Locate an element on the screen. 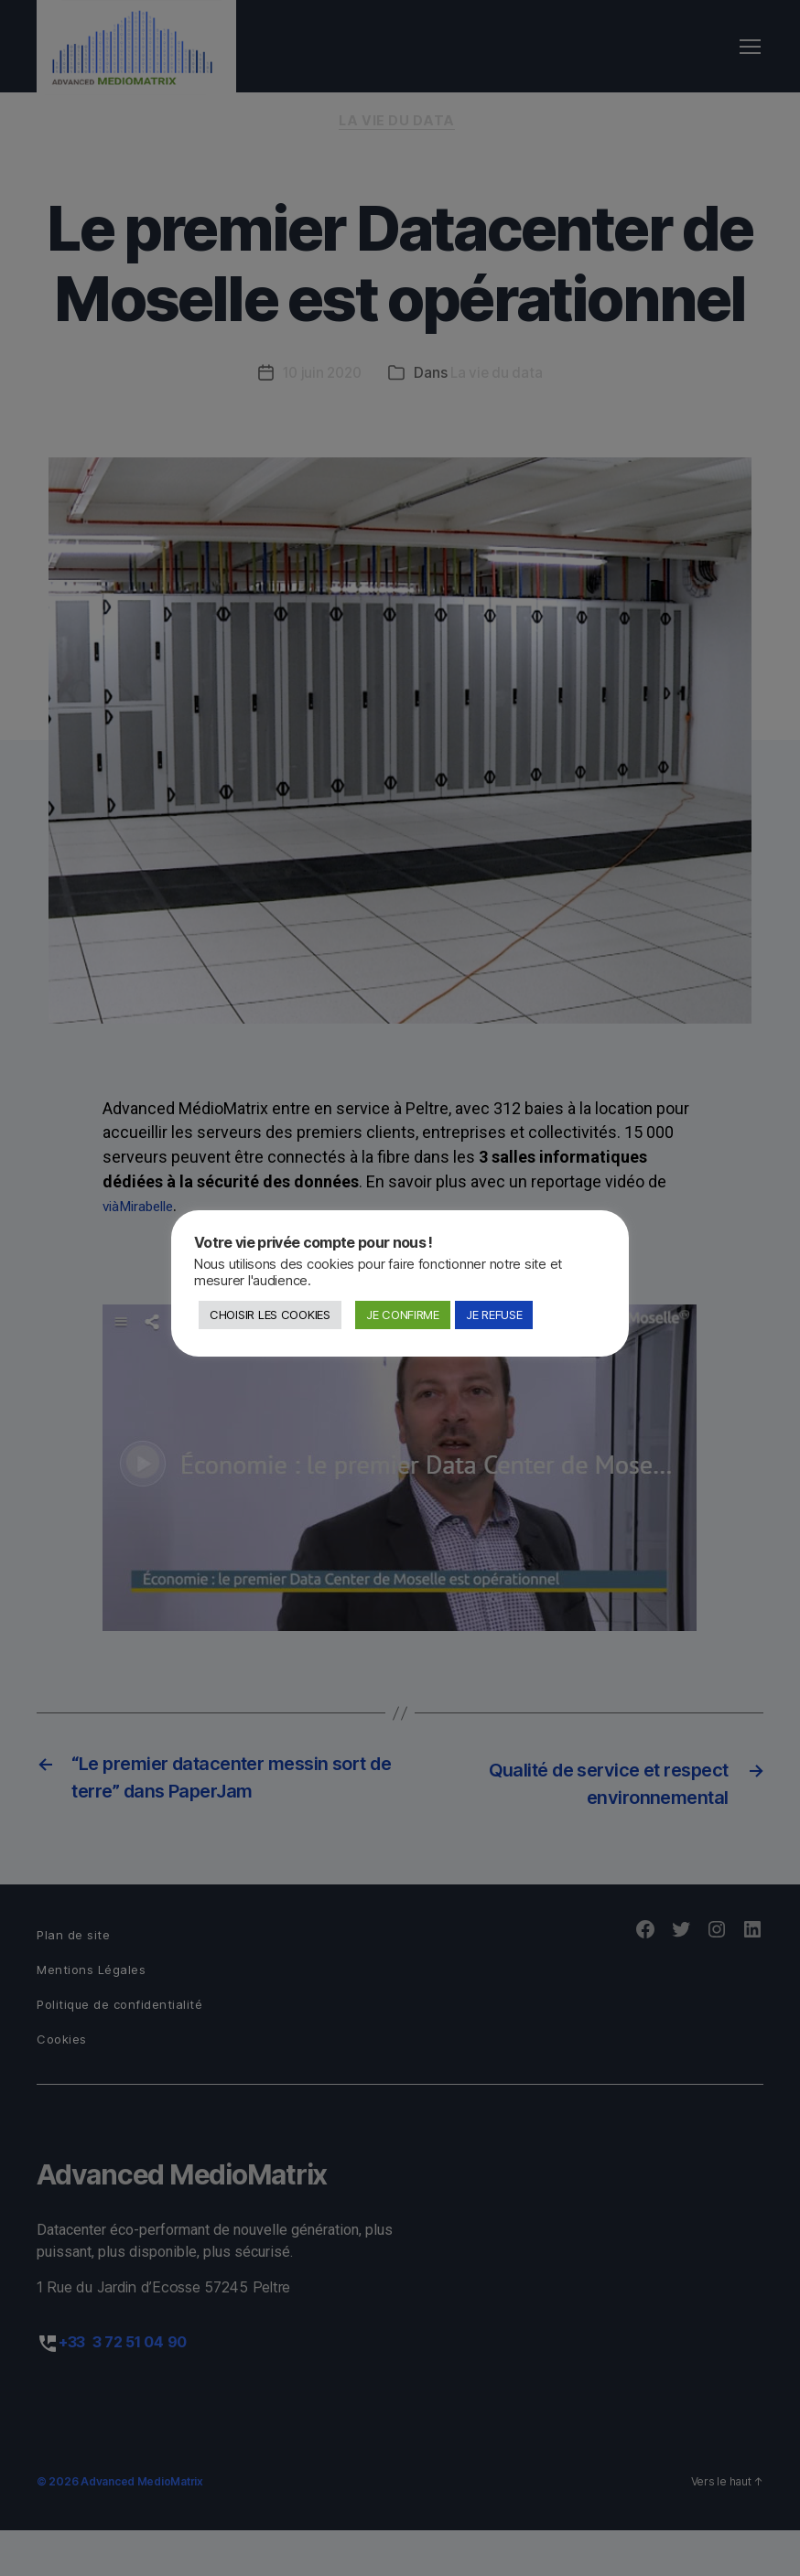  CHOISIR LES COOKIES [button] is located at coordinates (270, 1314).